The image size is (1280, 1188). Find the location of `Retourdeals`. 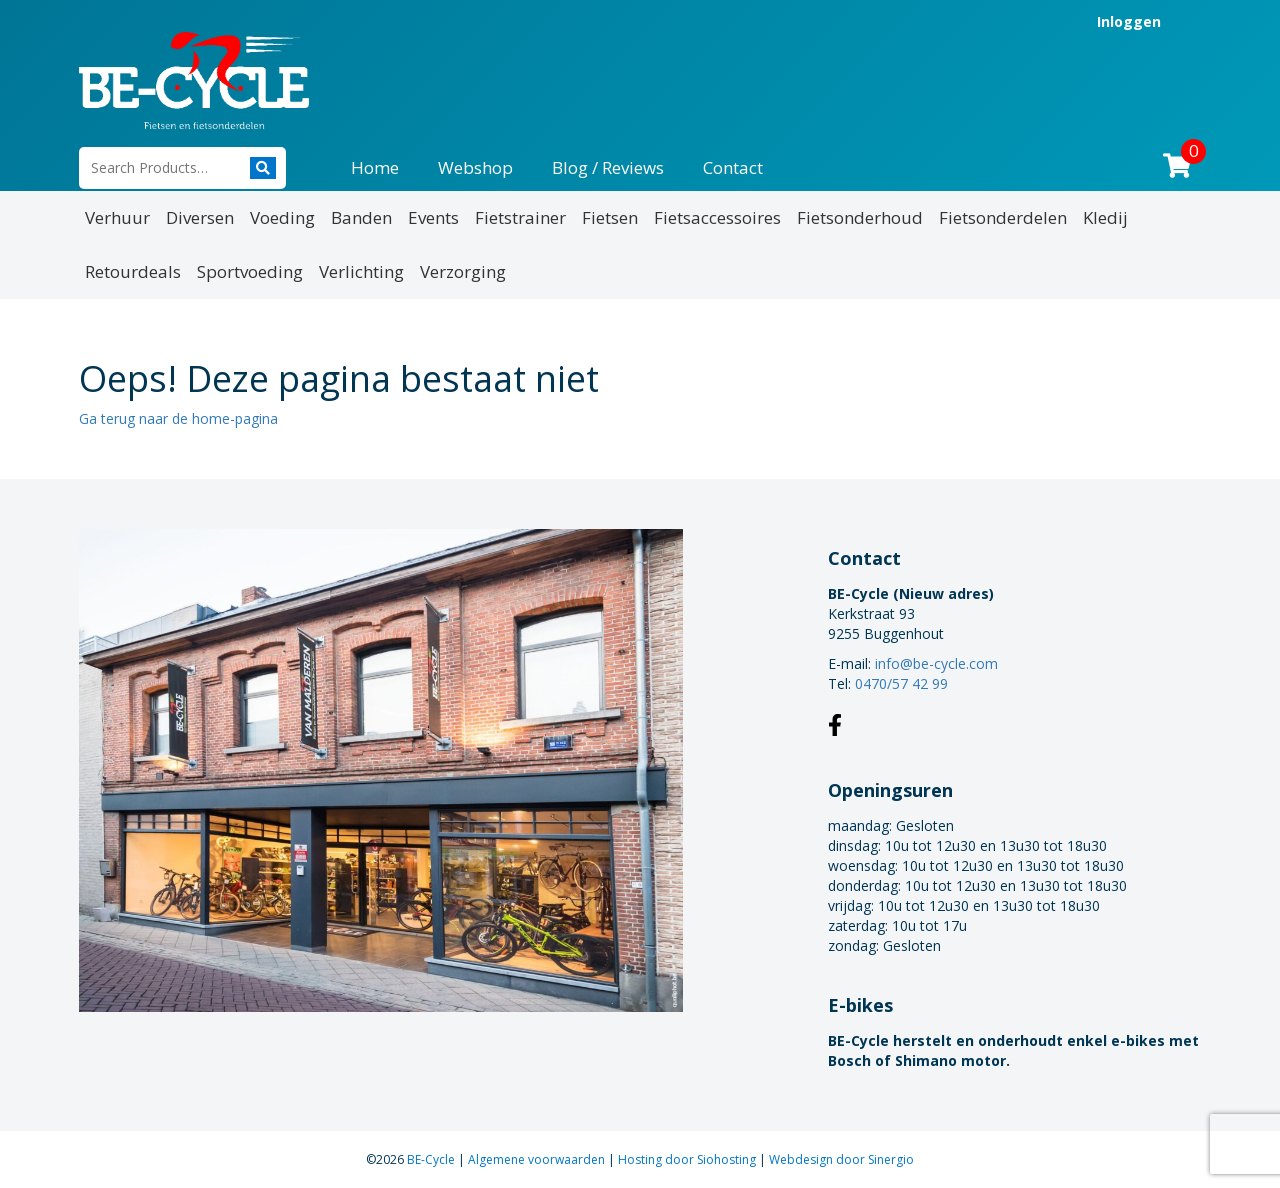

Retourdeals is located at coordinates (133, 271).